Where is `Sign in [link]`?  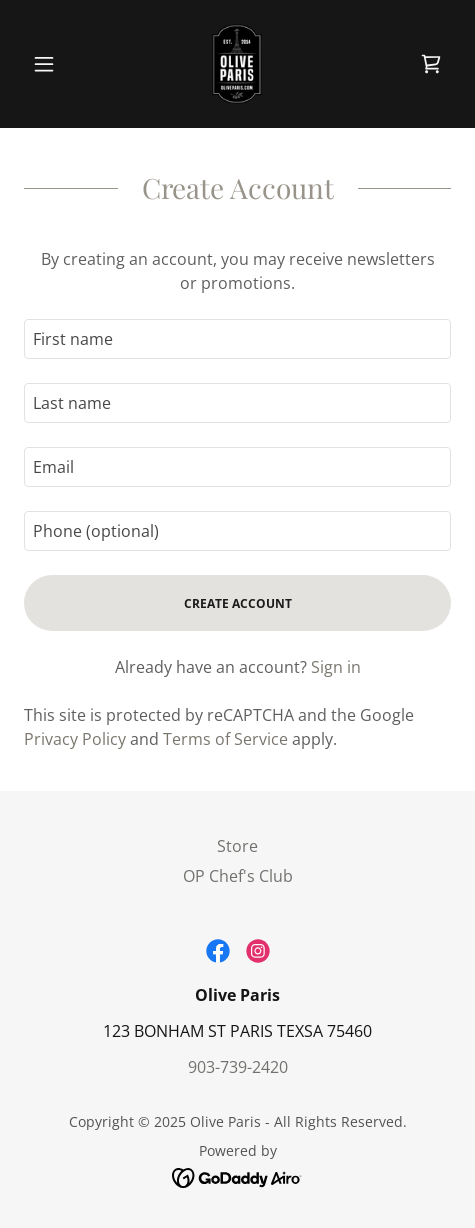
Sign in [link] is located at coordinates (336, 667).